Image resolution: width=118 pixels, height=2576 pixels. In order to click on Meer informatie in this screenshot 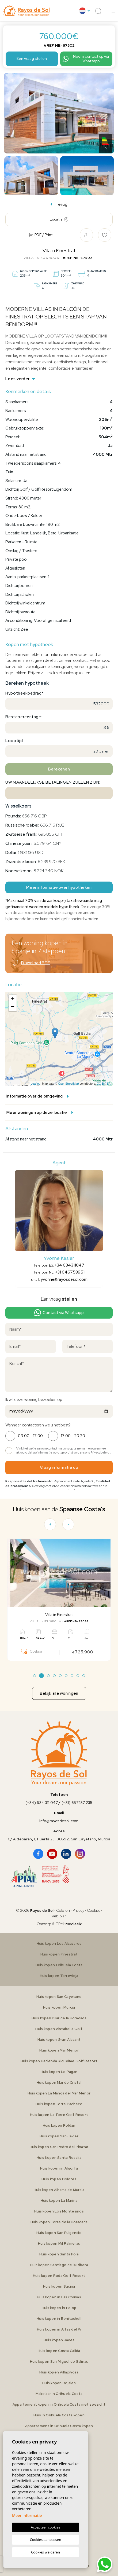, I will do `click(27, 2515)`.